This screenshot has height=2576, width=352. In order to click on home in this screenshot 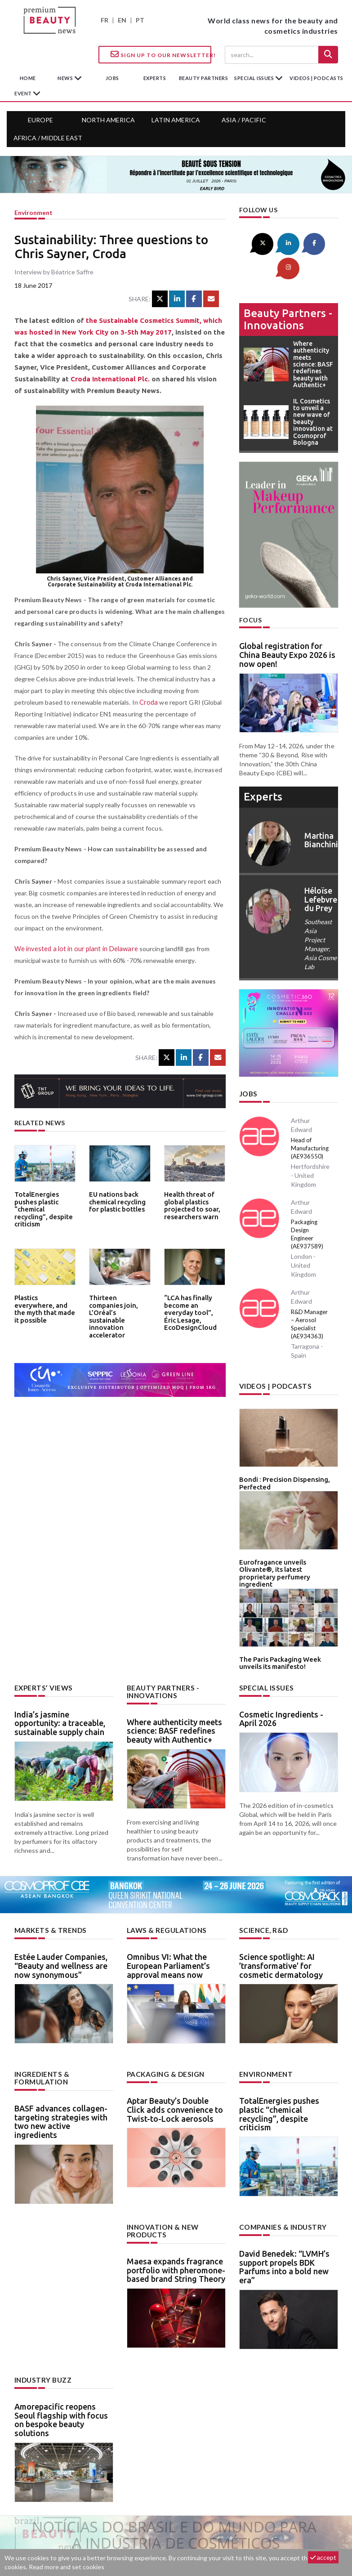, I will do `click(28, 78)`.